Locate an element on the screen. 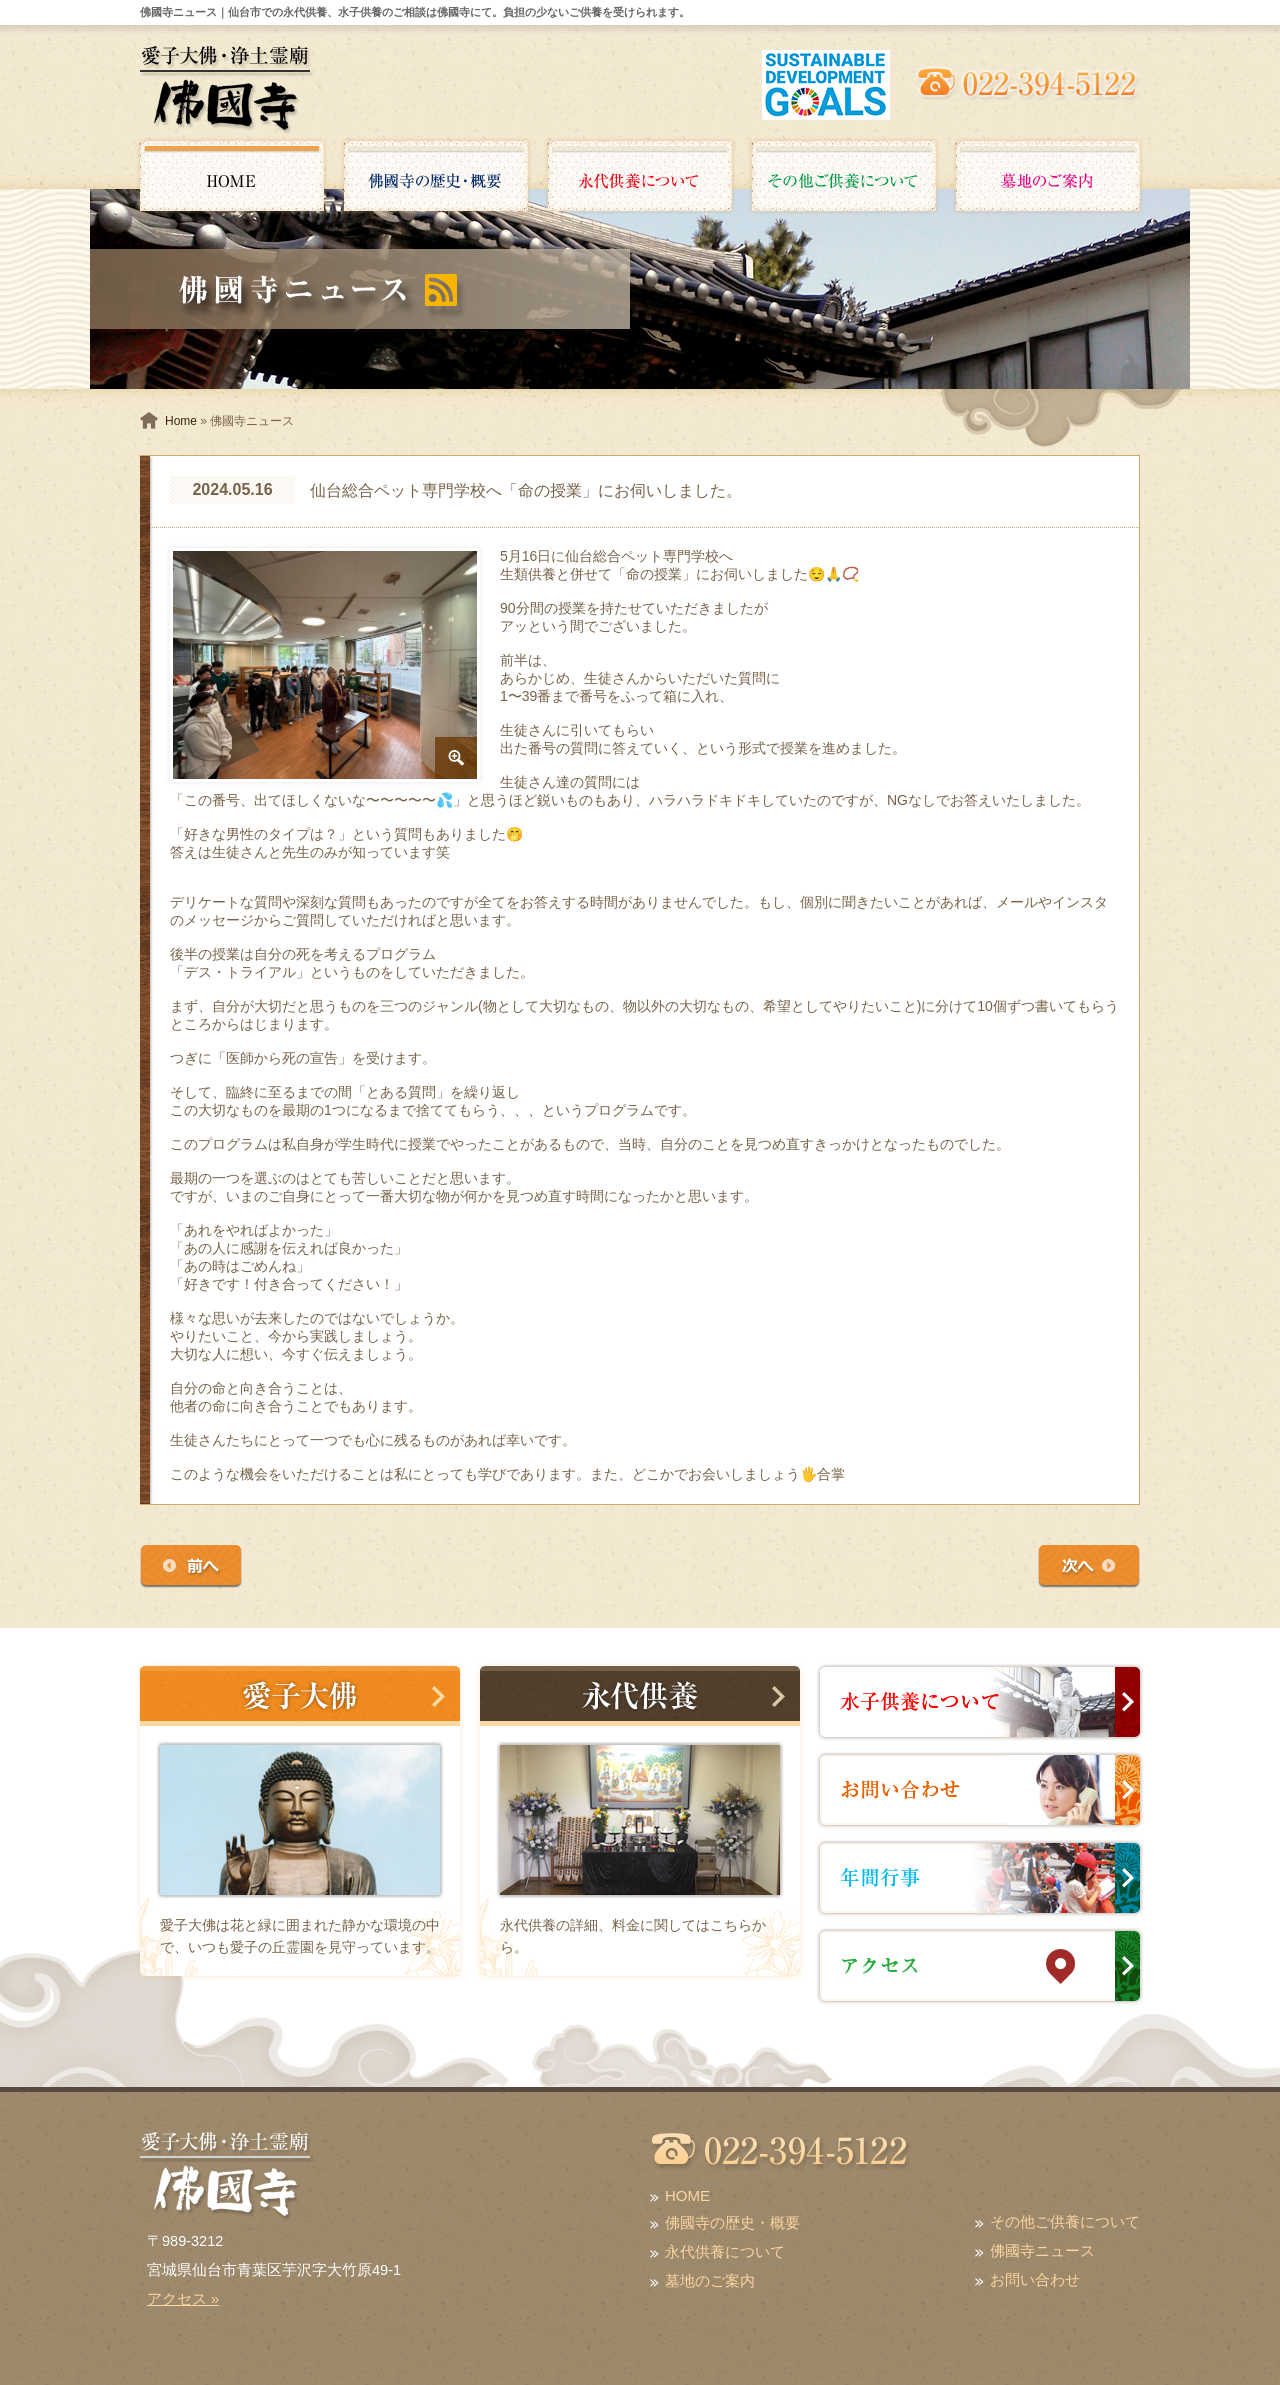 Image resolution: width=1280 pixels, height=2385 pixels. HOME is located at coordinates (687, 2195).